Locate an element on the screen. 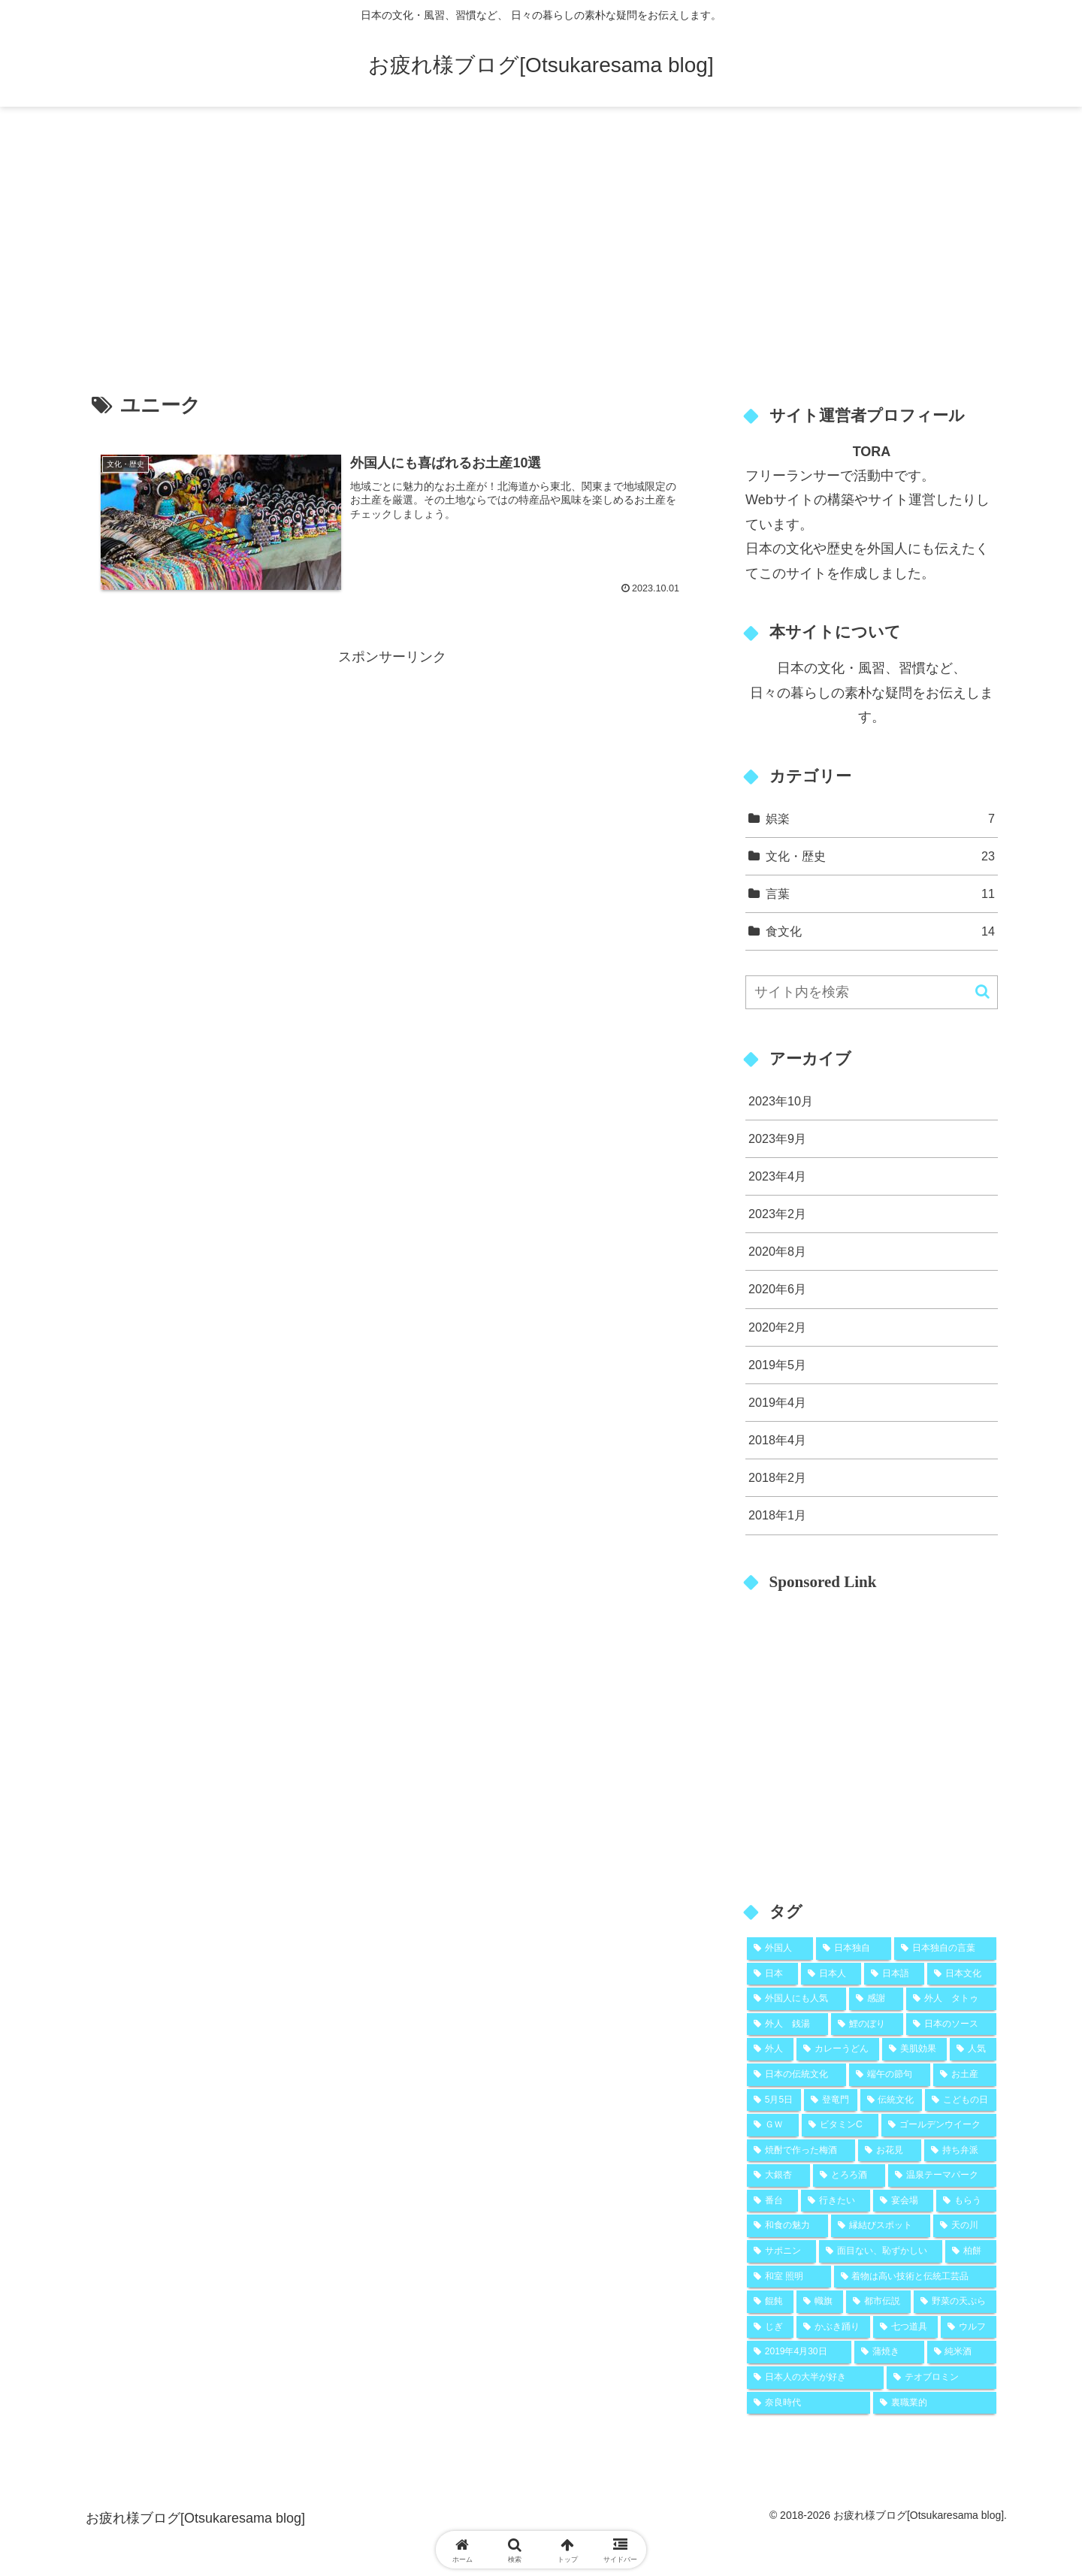 The height and width of the screenshot is (2576, 1082). [和食の魅力 (1個の項目)] is located at coordinates (787, 2226).